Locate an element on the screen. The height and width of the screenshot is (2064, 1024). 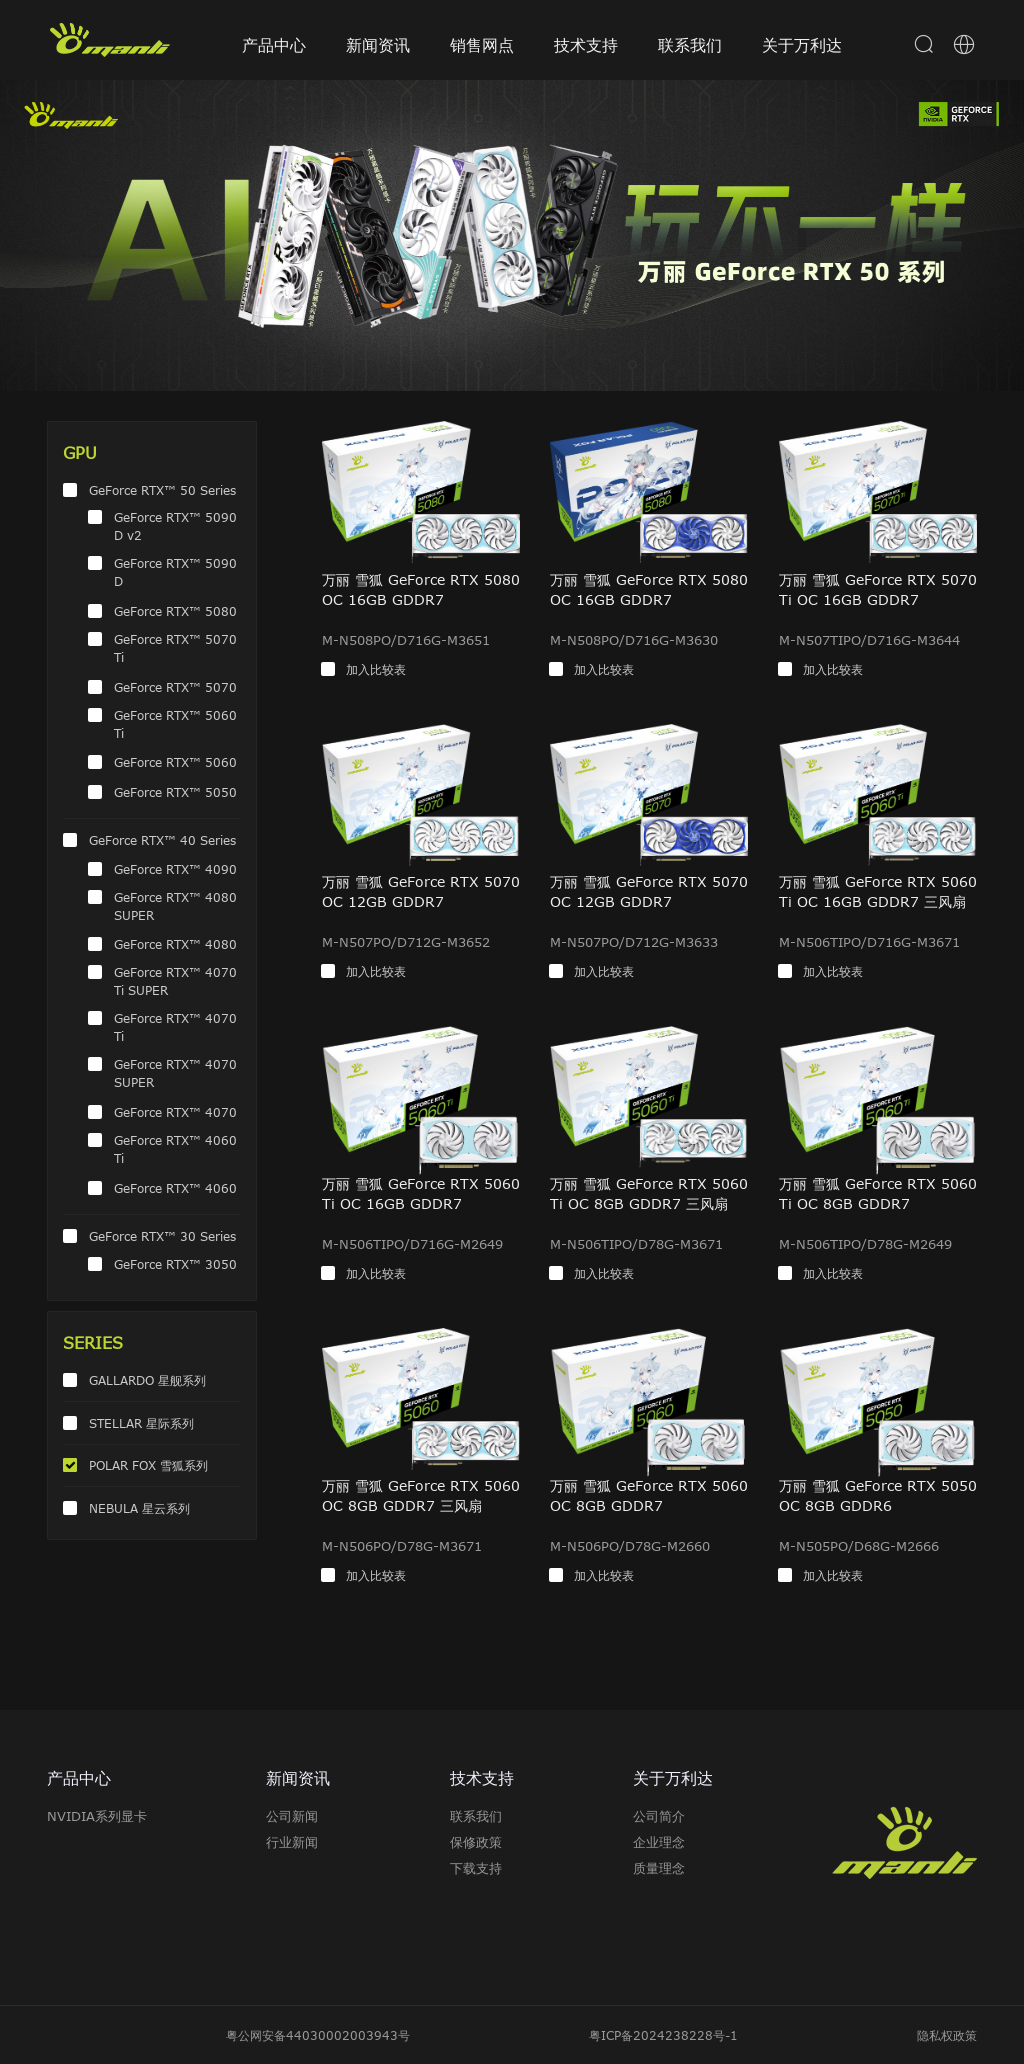
GeForce RTX™ 5090 D is located at coordinates (175, 572).